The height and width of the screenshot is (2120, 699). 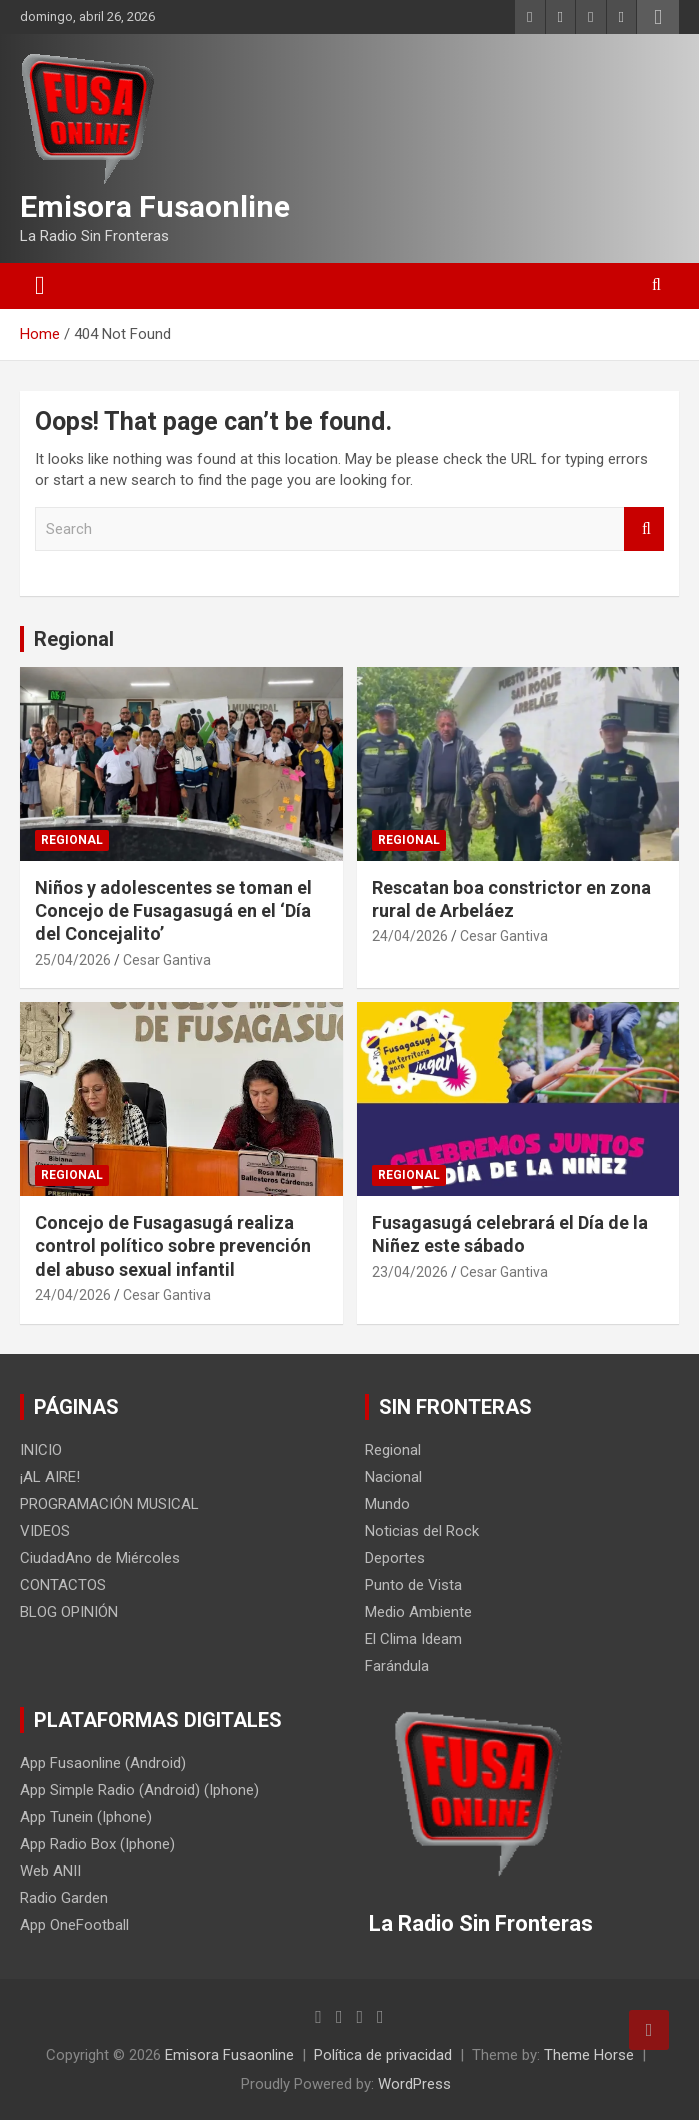 What do you see at coordinates (41, 1450) in the screenshot?
I see `INICIO` at bounding box center [41, 1450].